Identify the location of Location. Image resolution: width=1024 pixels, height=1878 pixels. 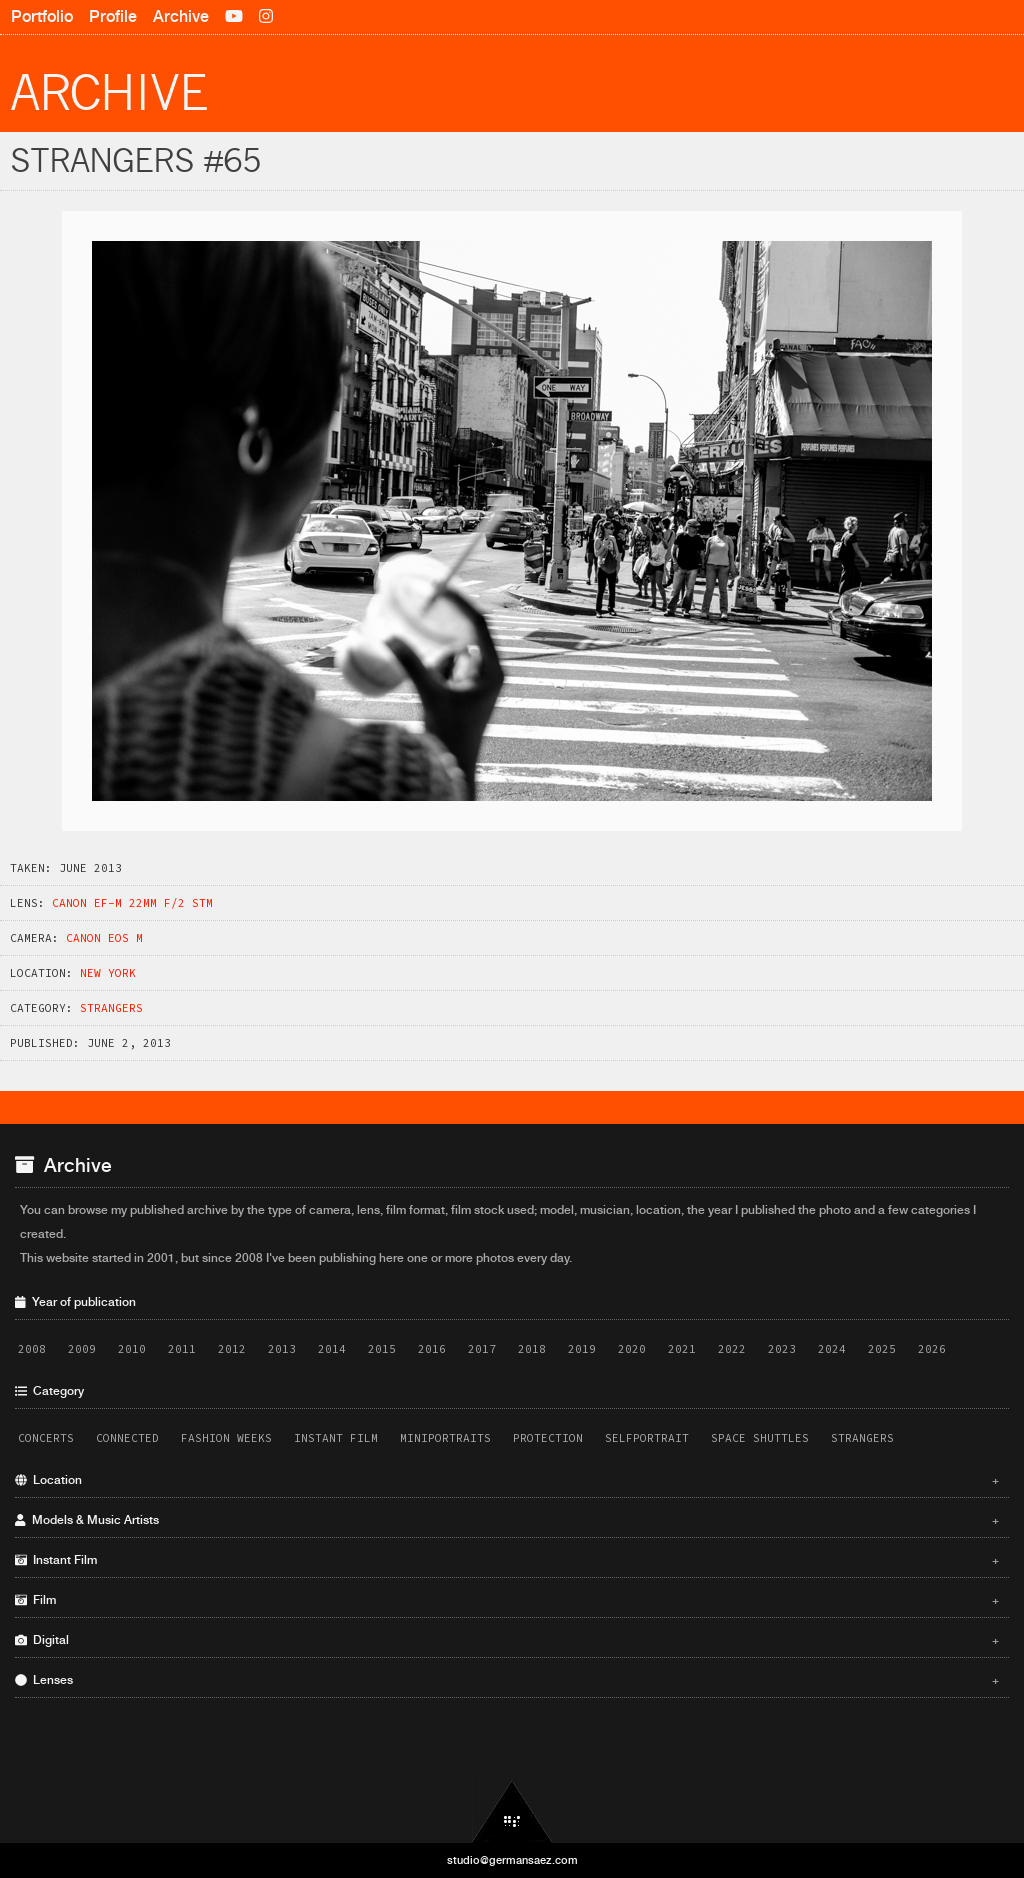
(507, 1480).